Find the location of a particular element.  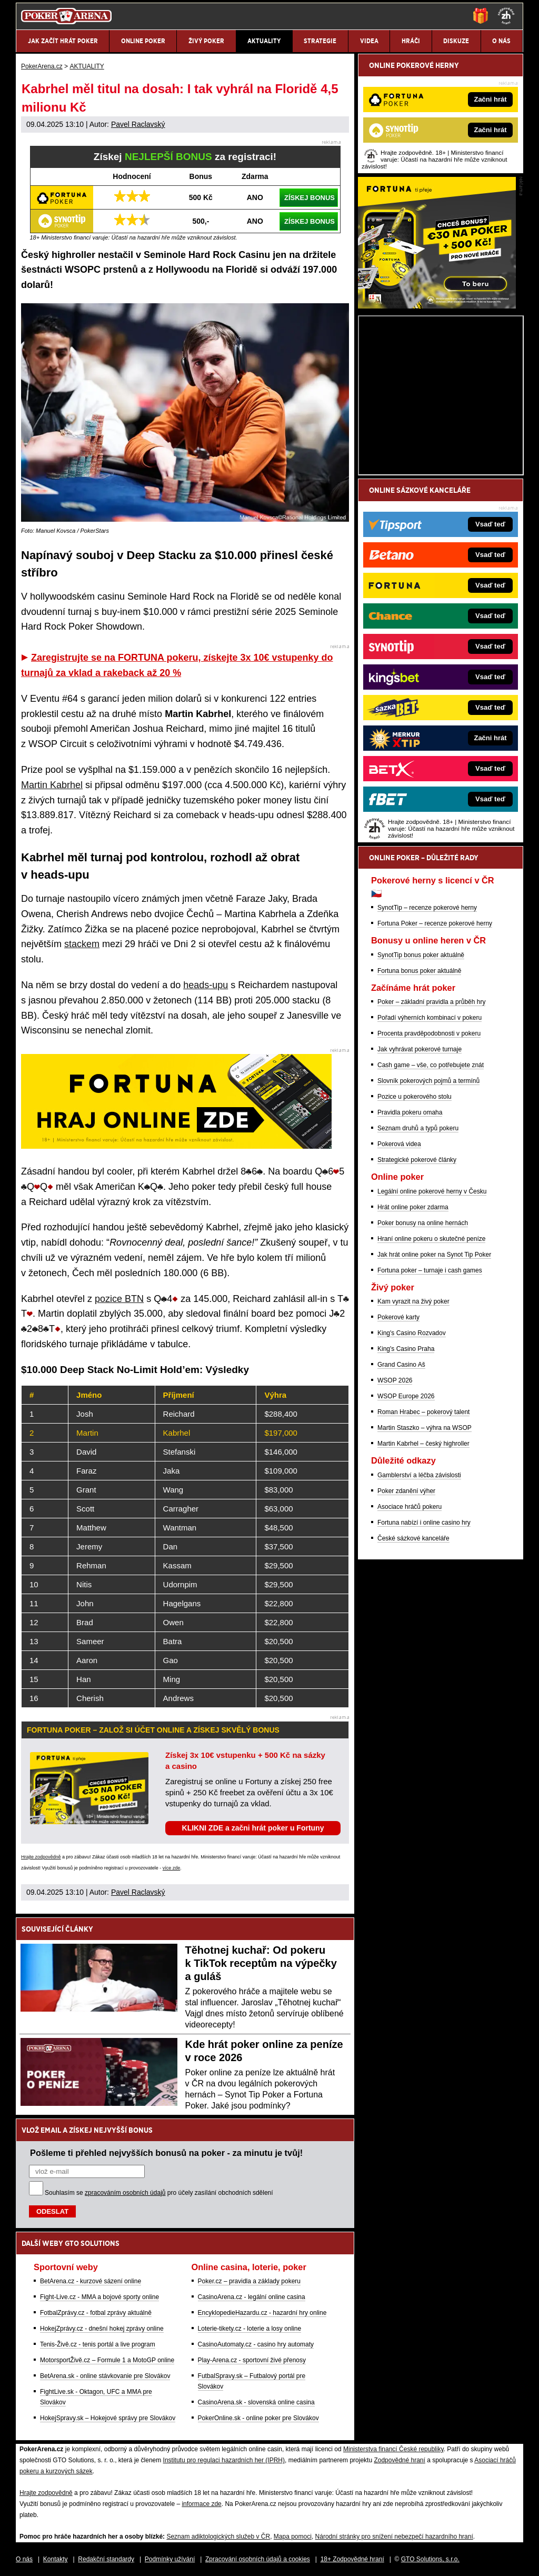

HokejZprávy.cz - dnešní hokej zprávy online is located at coordinates (102, 2328).